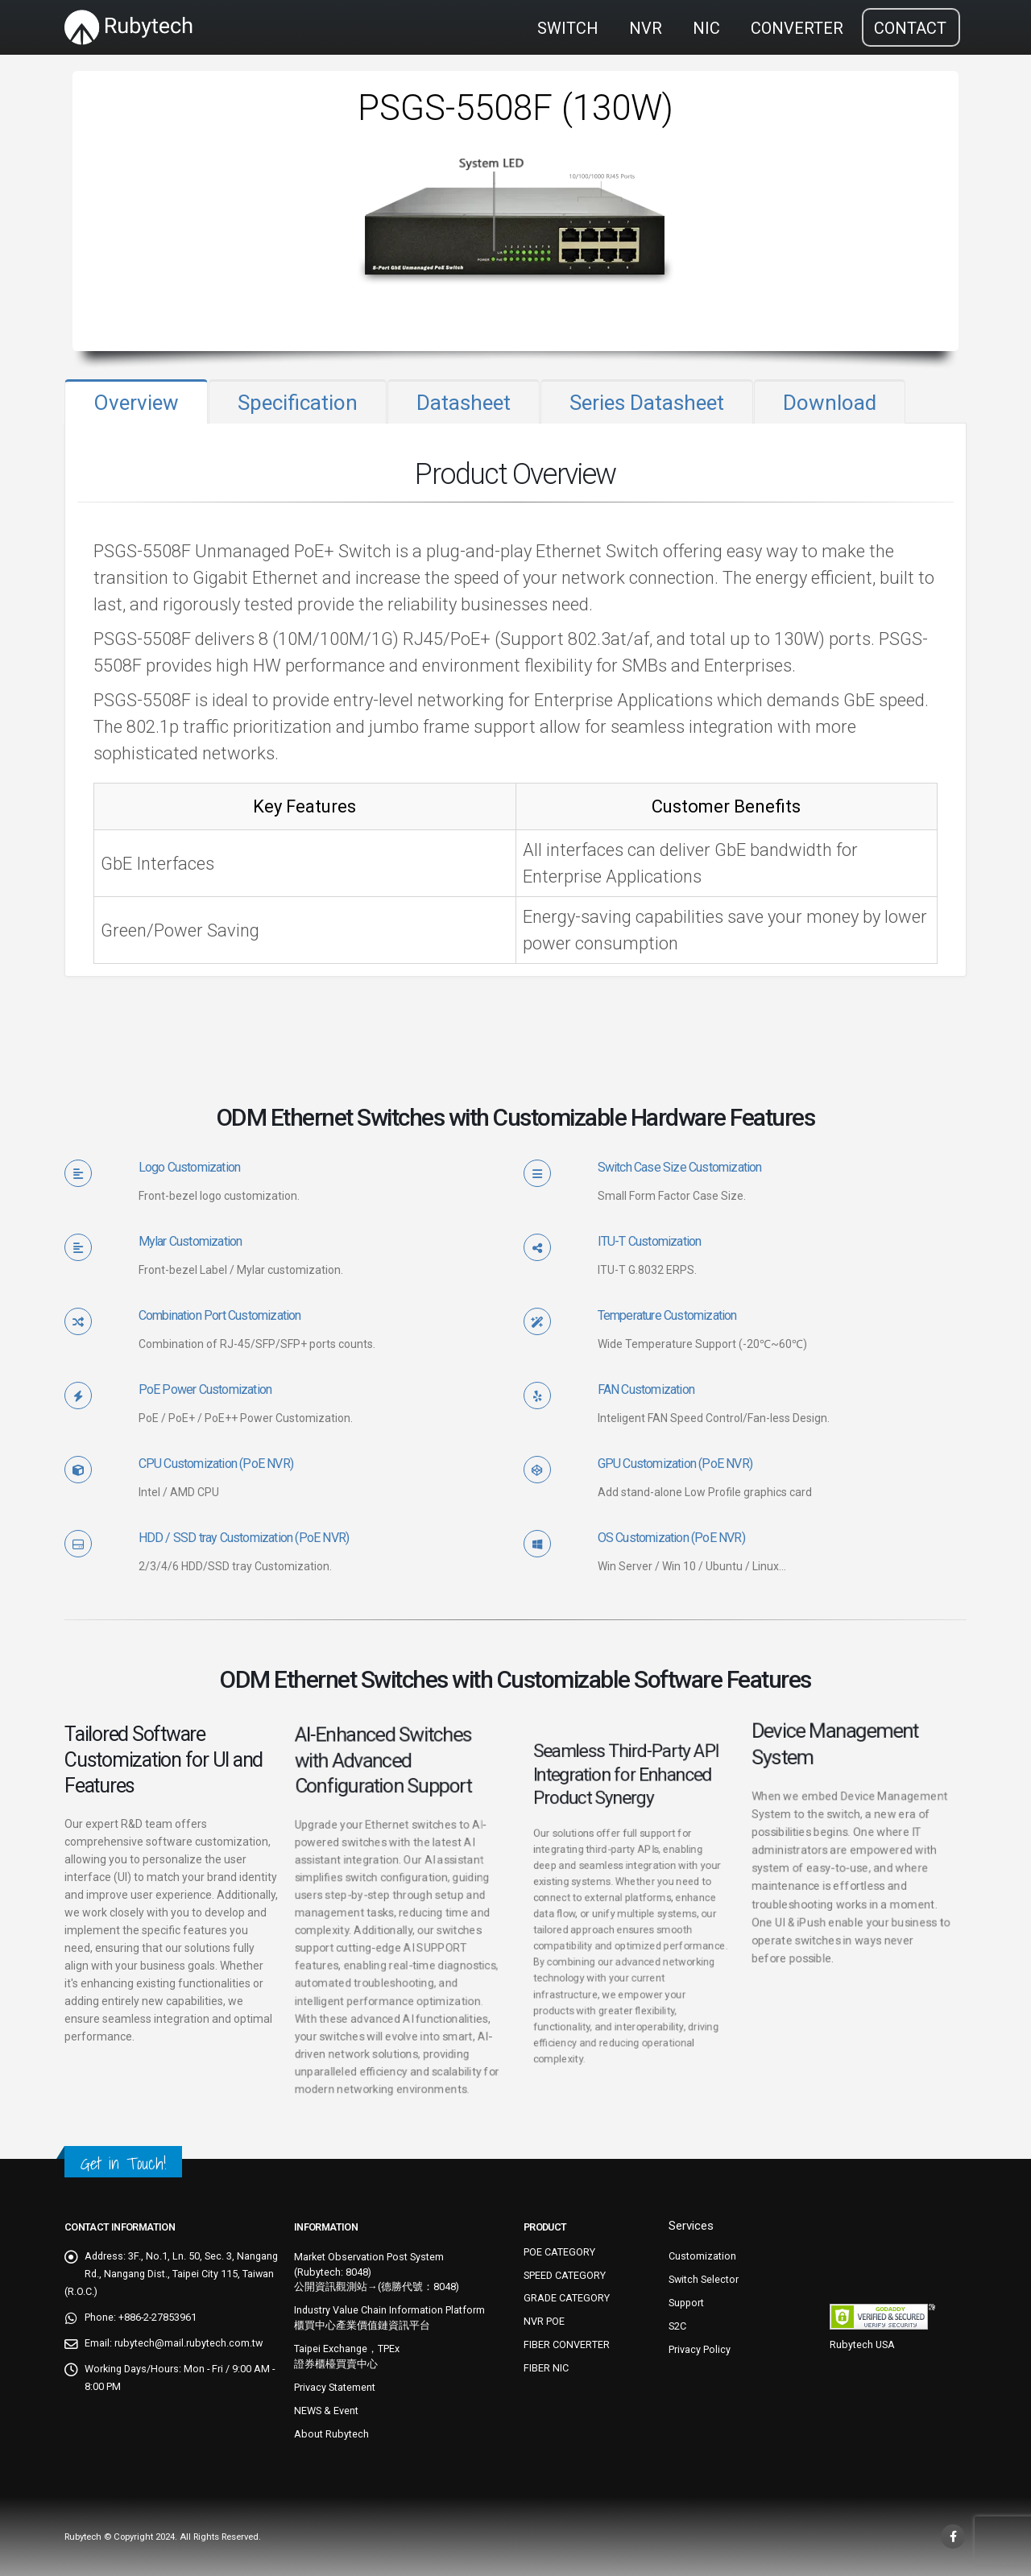 Image resolution: width=1031 pixels, height=2576 pixels. Describe the element at coordinates (700, 2349) in the screenshot. I see `Privacy Policy` at that location.